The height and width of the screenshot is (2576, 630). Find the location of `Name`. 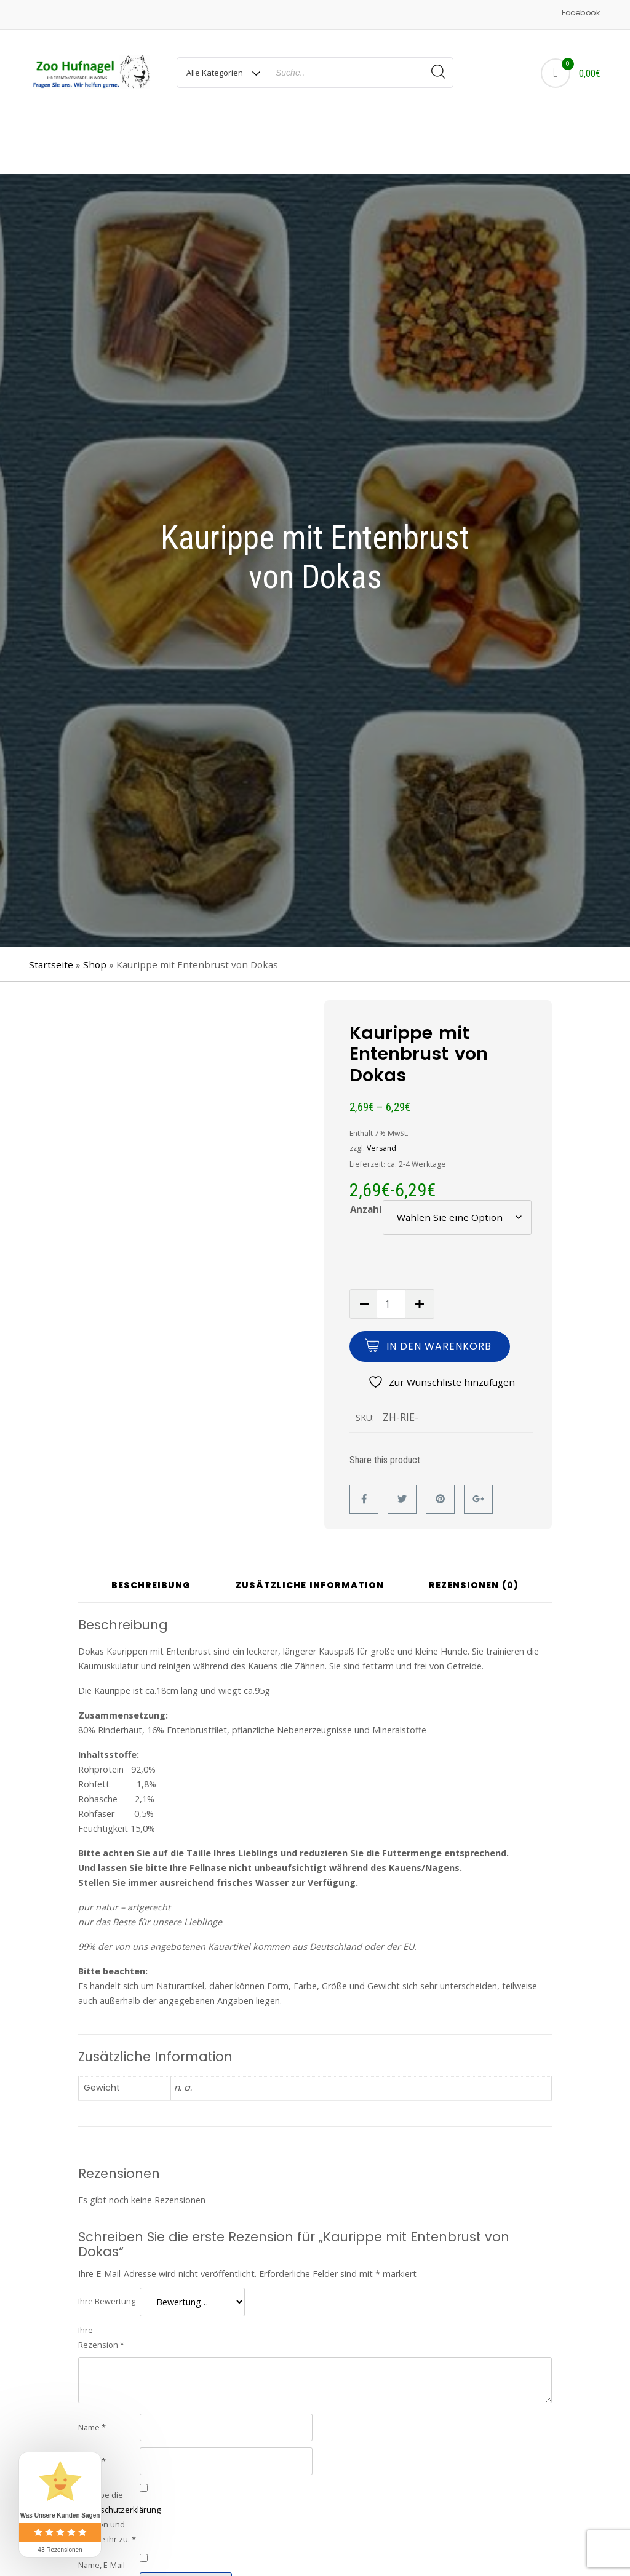

Name is located at coordinates (92, 2369).